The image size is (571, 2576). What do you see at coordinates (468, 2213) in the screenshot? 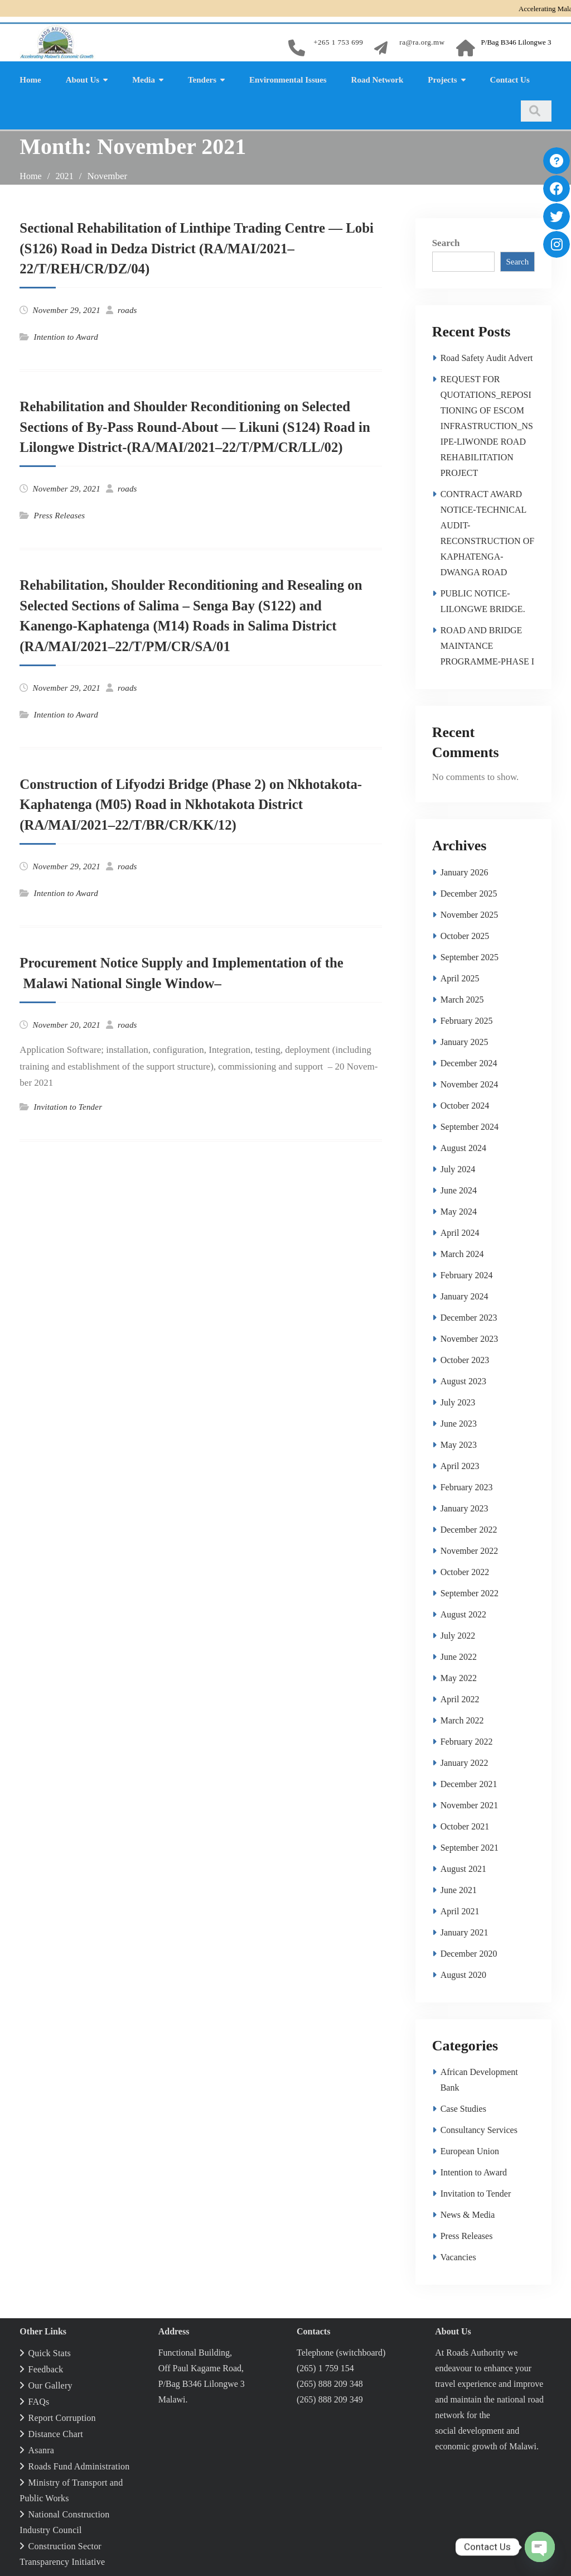
I see `News & Media` at bounding box center [468, 2213].